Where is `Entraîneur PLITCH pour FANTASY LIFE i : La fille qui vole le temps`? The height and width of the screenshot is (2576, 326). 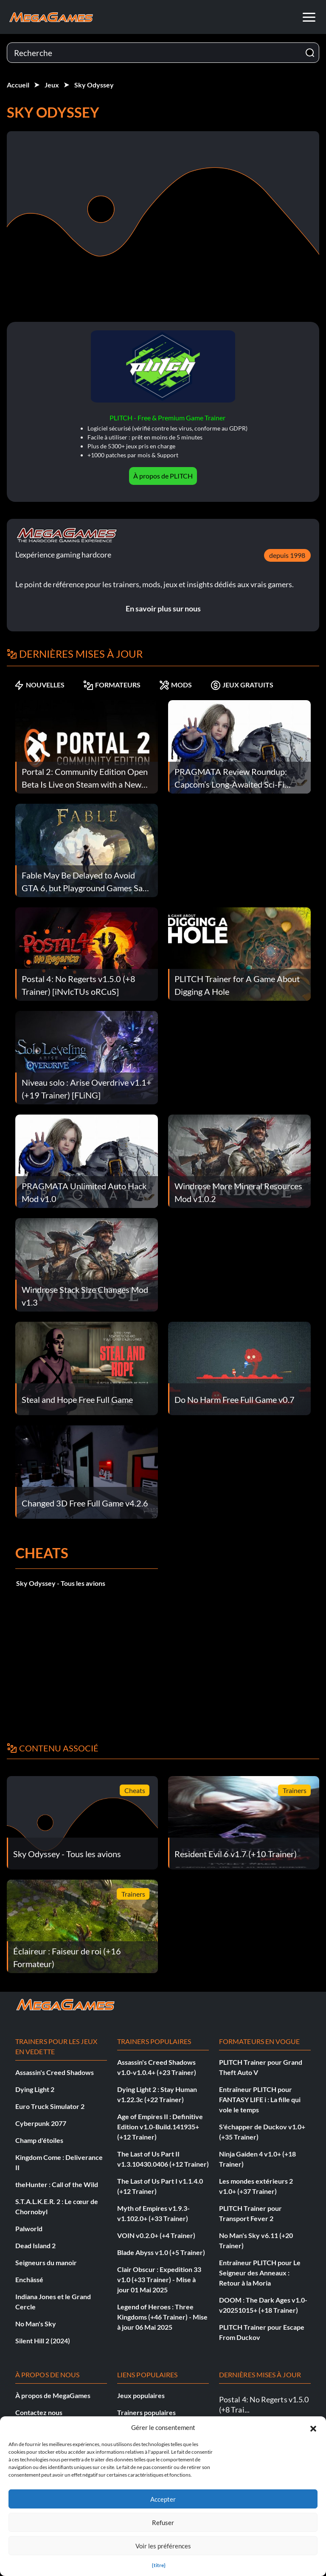 Entraîneur PLITCH pour FANTASY LIFE i : La fille qui vole le temps is located at coordinates (260, 2099).